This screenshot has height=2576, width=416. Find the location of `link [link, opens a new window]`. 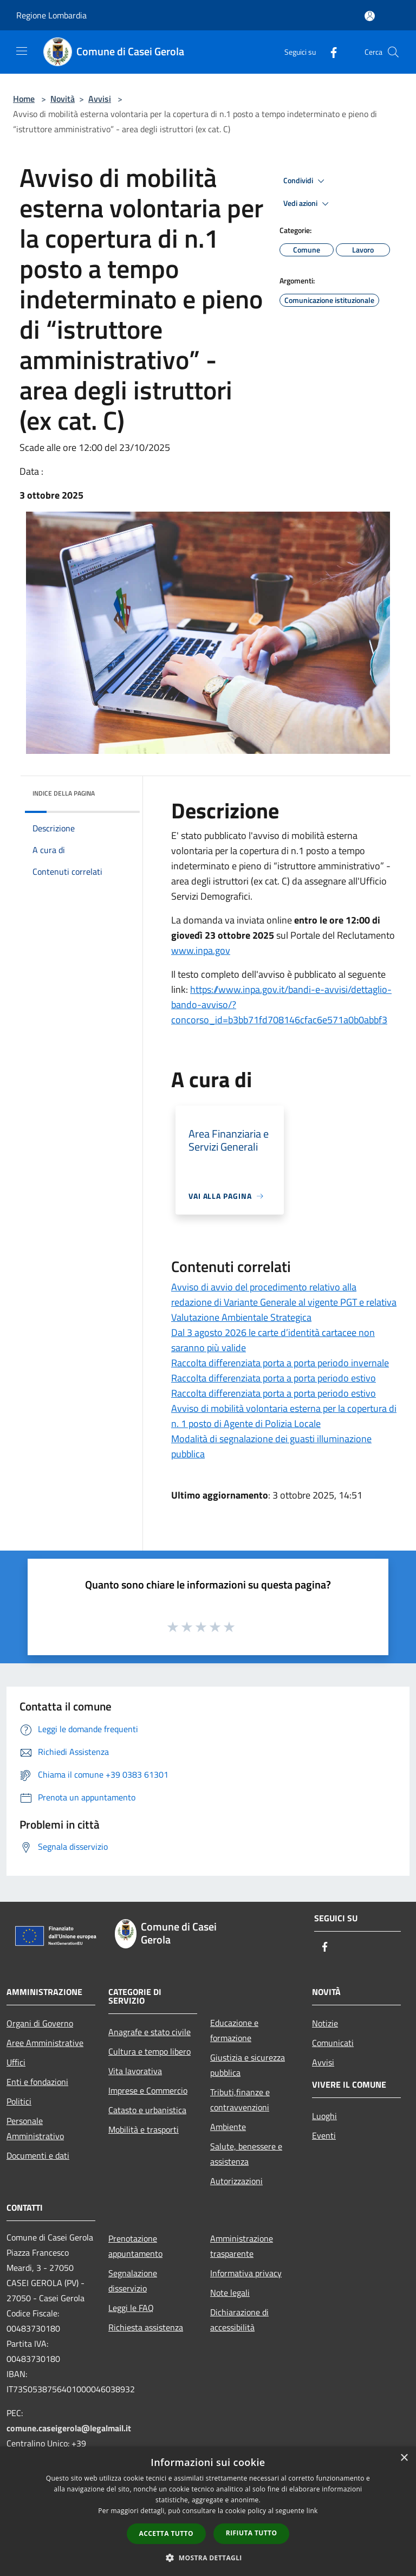

link [link, opens a new window] is located at coordinates (312, 2510).